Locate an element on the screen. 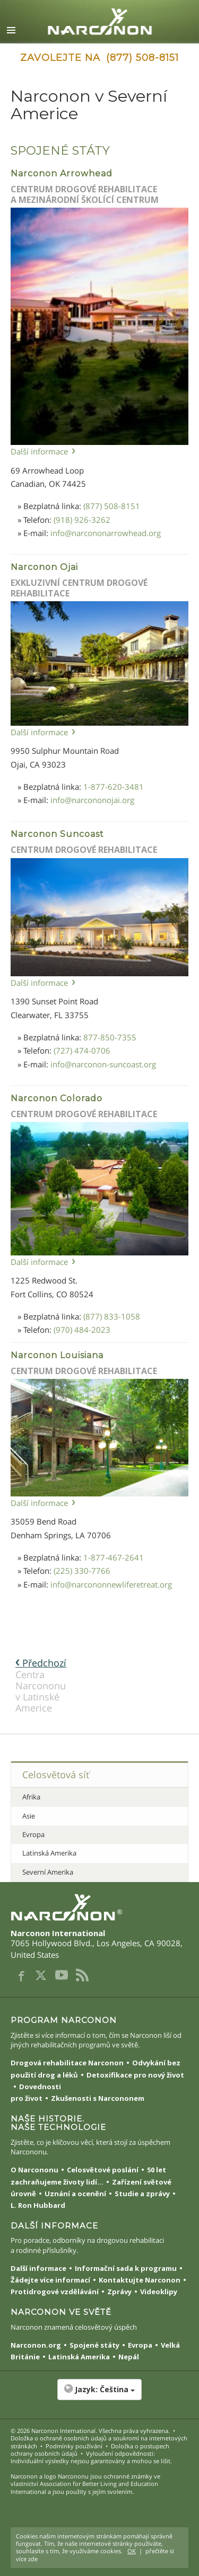 The image size is (199, 2576). Centra Narcononu v Latinské Americe is located at coordinates (40, 1685).